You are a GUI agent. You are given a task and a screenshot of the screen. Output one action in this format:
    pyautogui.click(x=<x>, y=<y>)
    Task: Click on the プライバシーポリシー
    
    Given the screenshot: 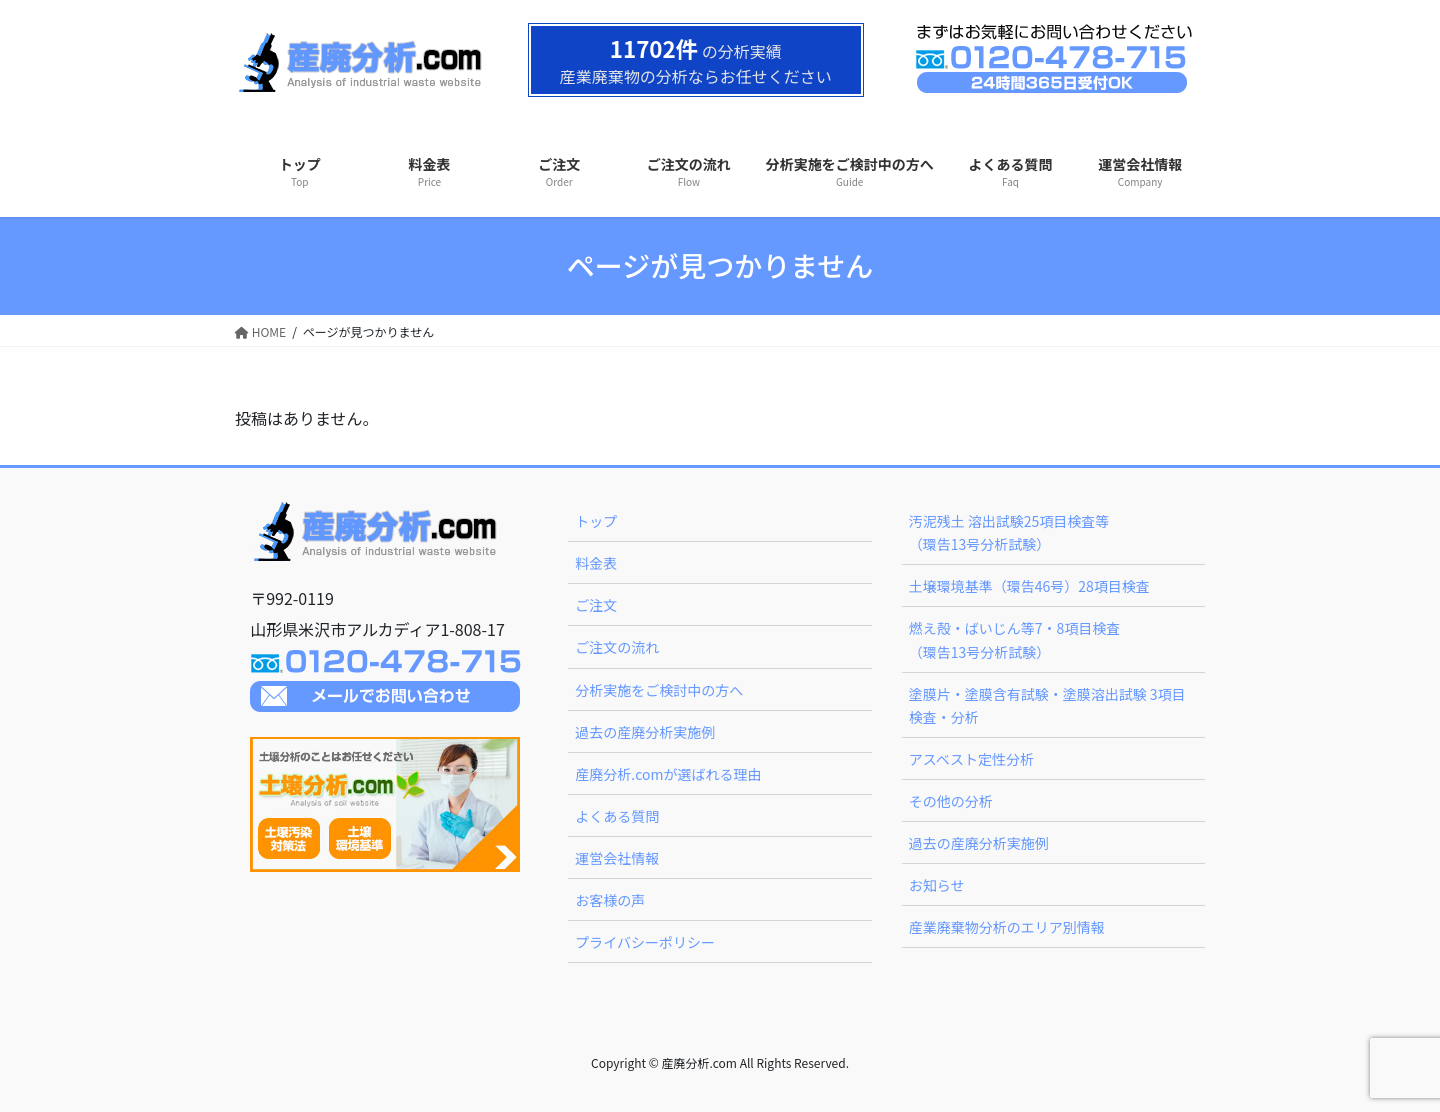 What is the action you would take?
    pyautogui.click(x=645, y=942)
    